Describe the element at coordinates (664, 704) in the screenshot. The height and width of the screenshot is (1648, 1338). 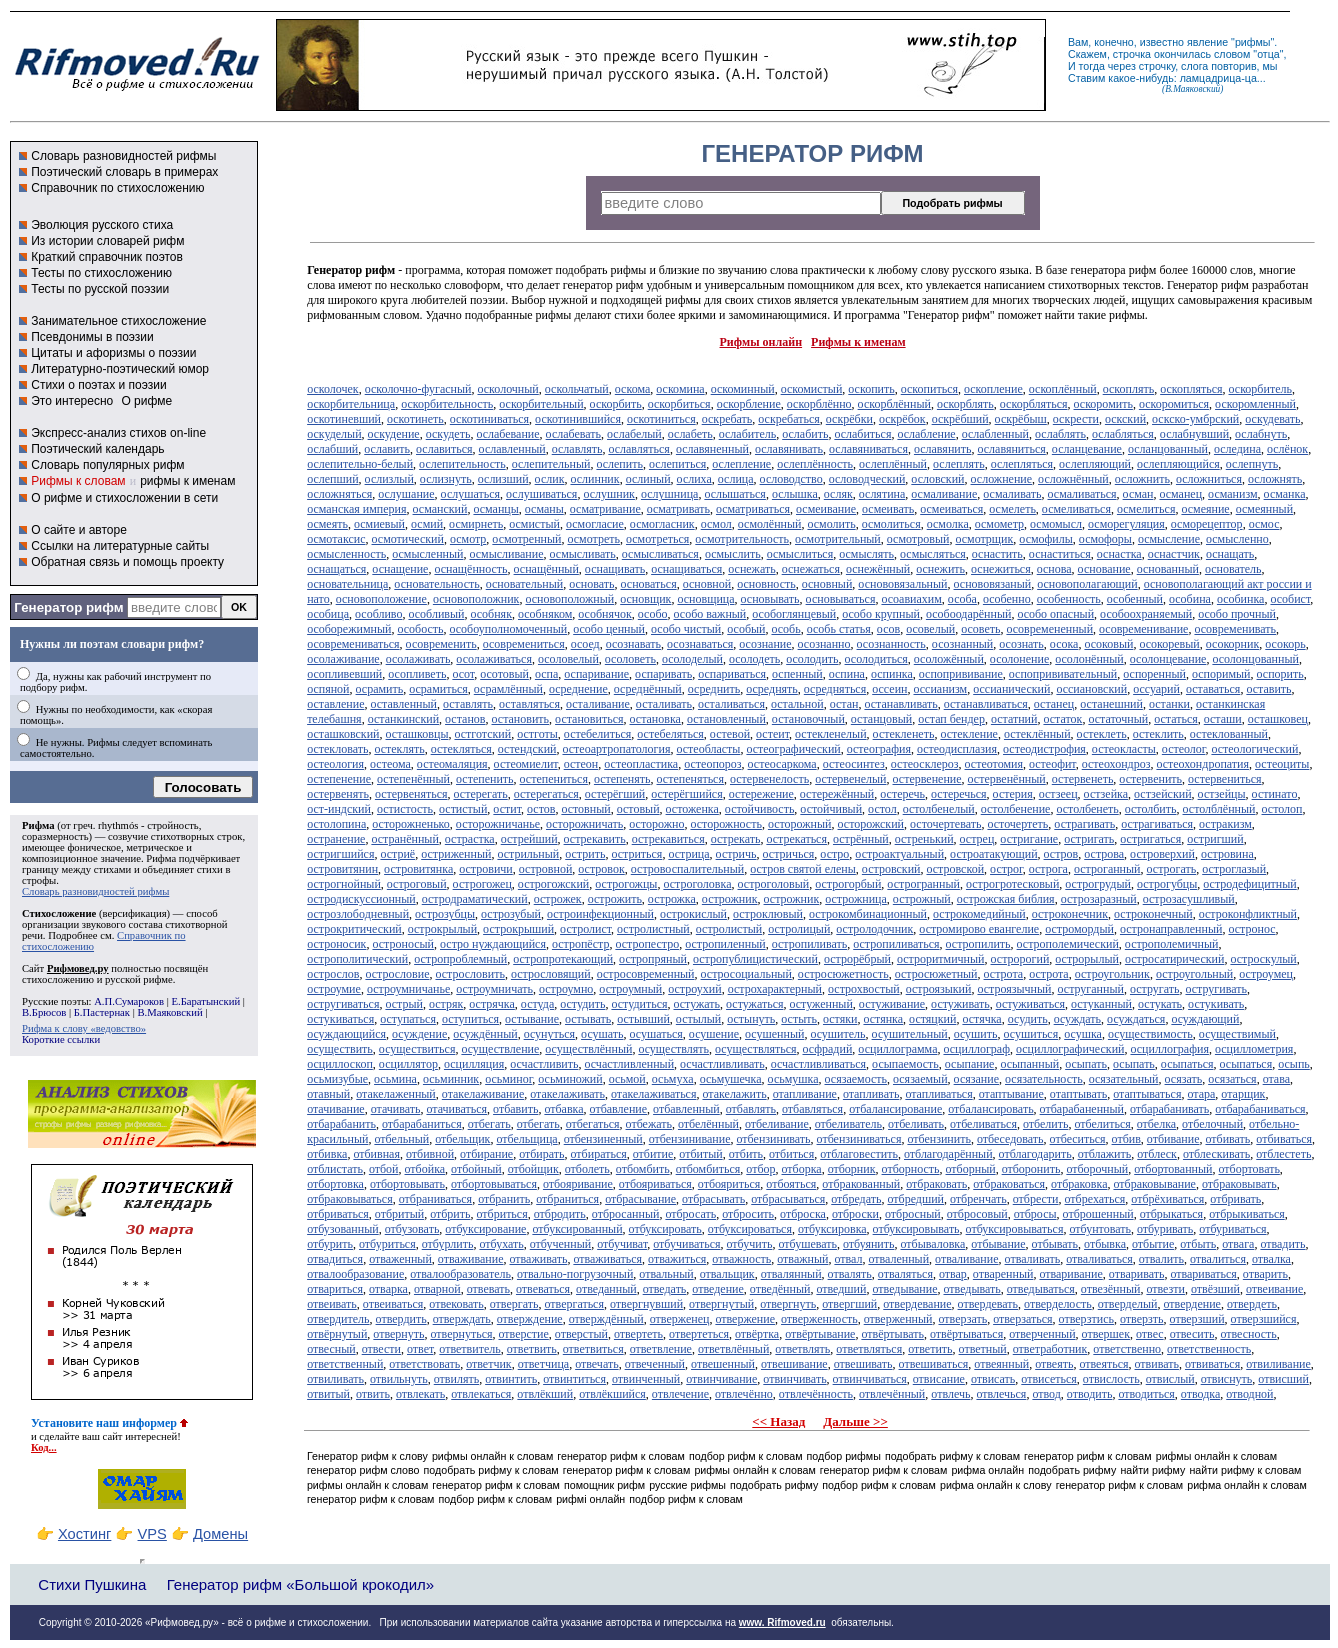
I see `осталивать` at that location.